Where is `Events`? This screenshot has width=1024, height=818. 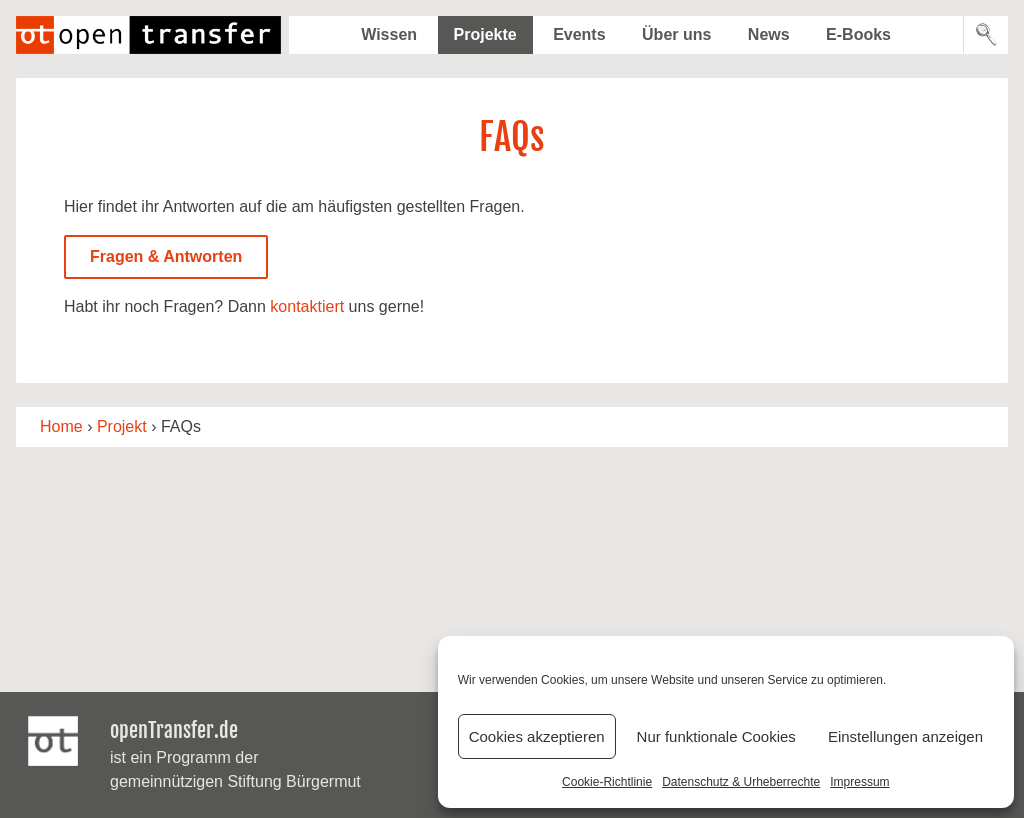
Events is located at coordinates (579, 34).